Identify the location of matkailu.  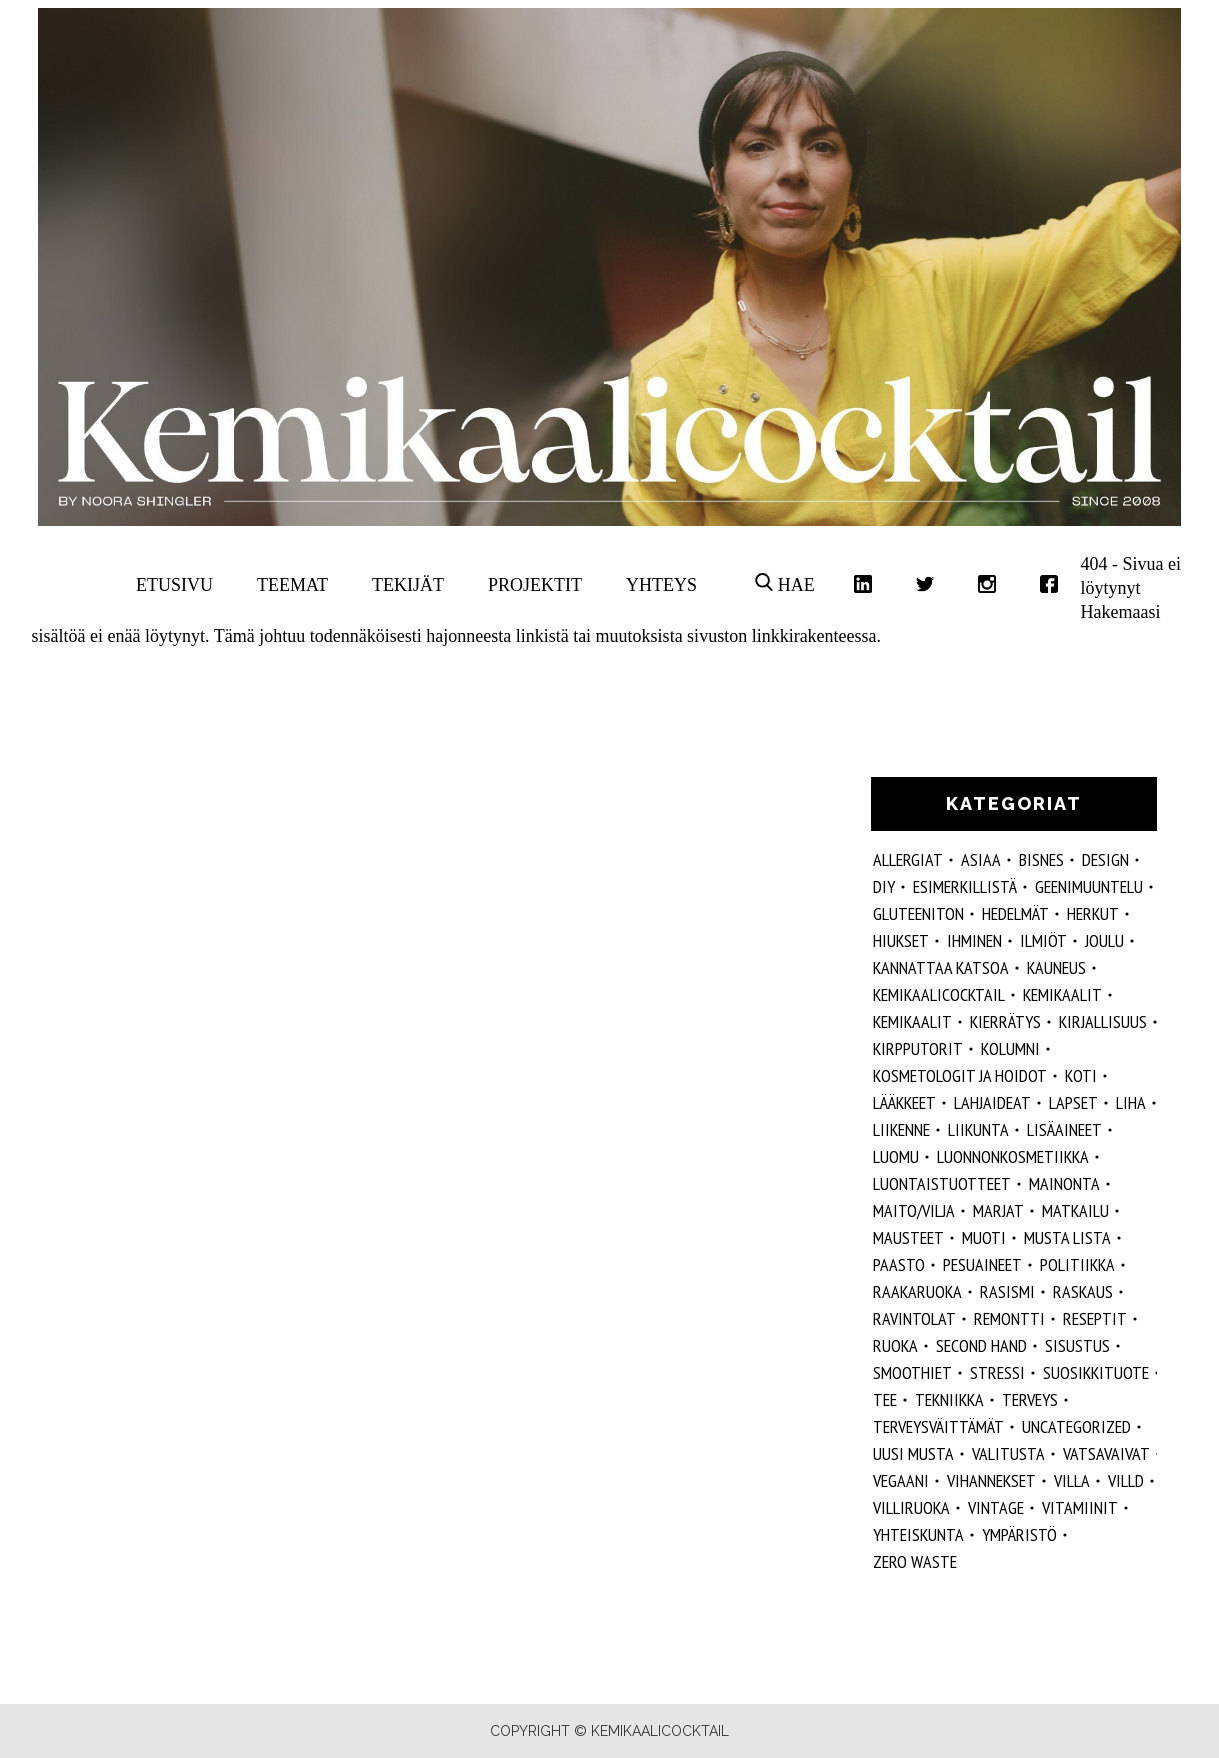
(1075, 1210).